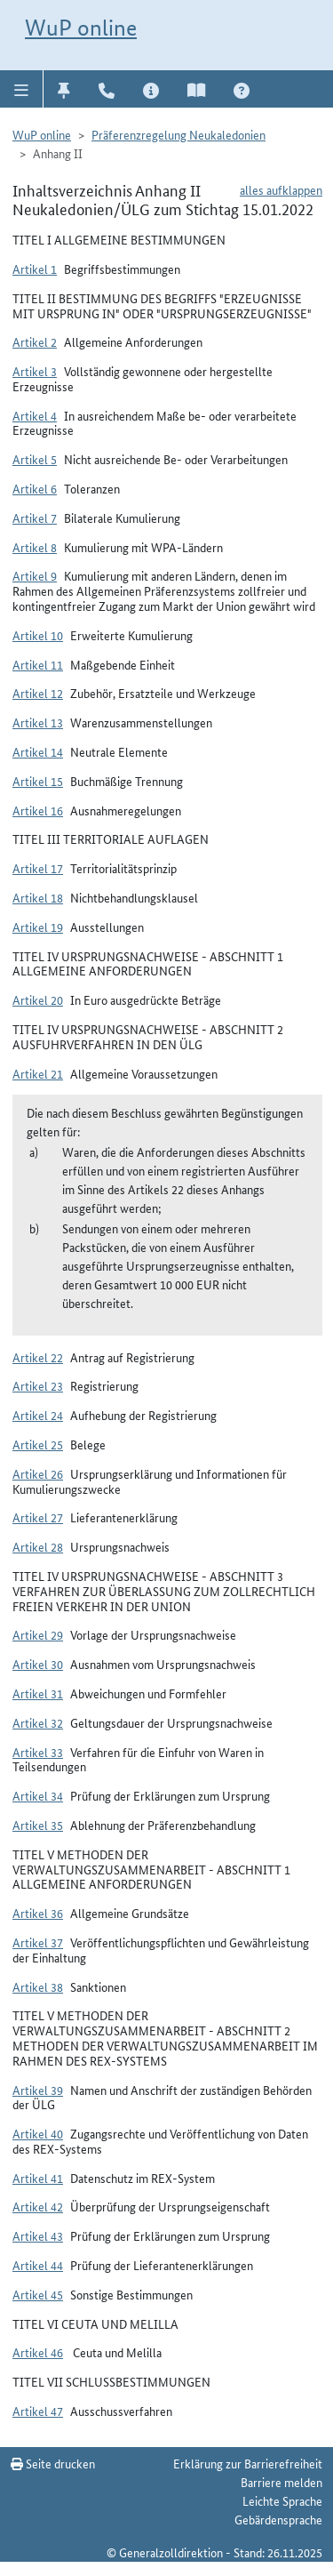  I want to click on Artikel 8 [button], so click(34, 547).